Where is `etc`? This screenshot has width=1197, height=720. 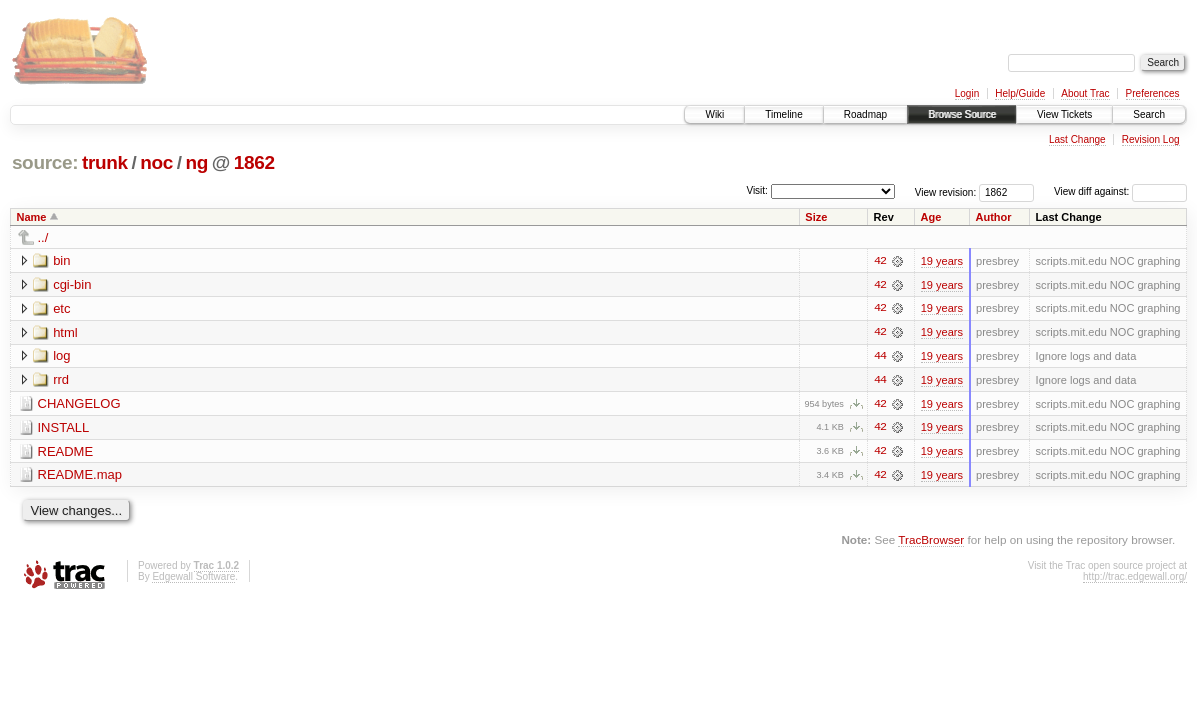 etc is located at coordinates (61, 308).